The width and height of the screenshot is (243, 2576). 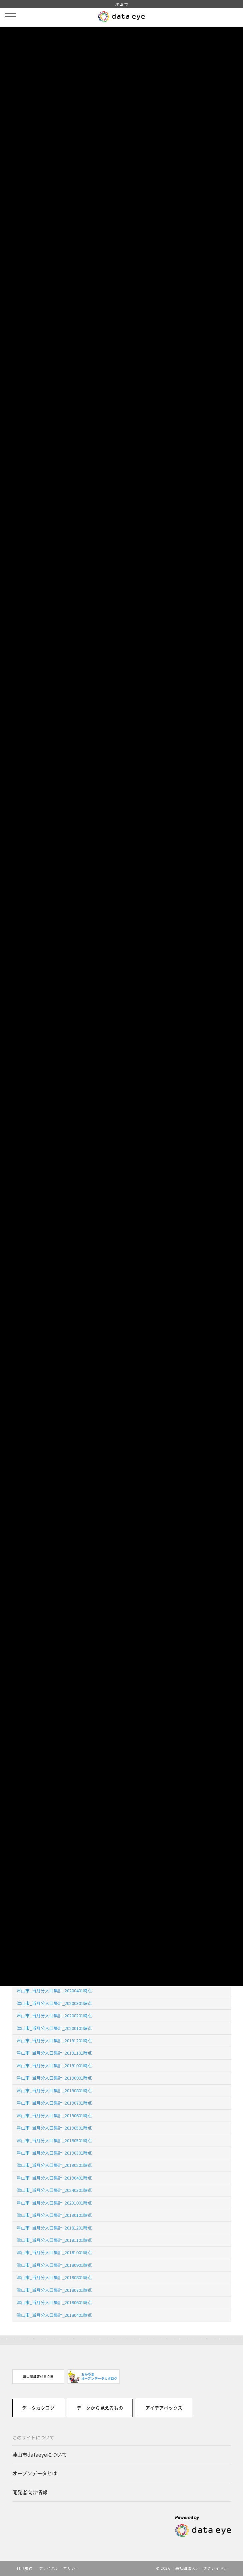 I want to click on 利用規約, so click(x=24, y=2568).